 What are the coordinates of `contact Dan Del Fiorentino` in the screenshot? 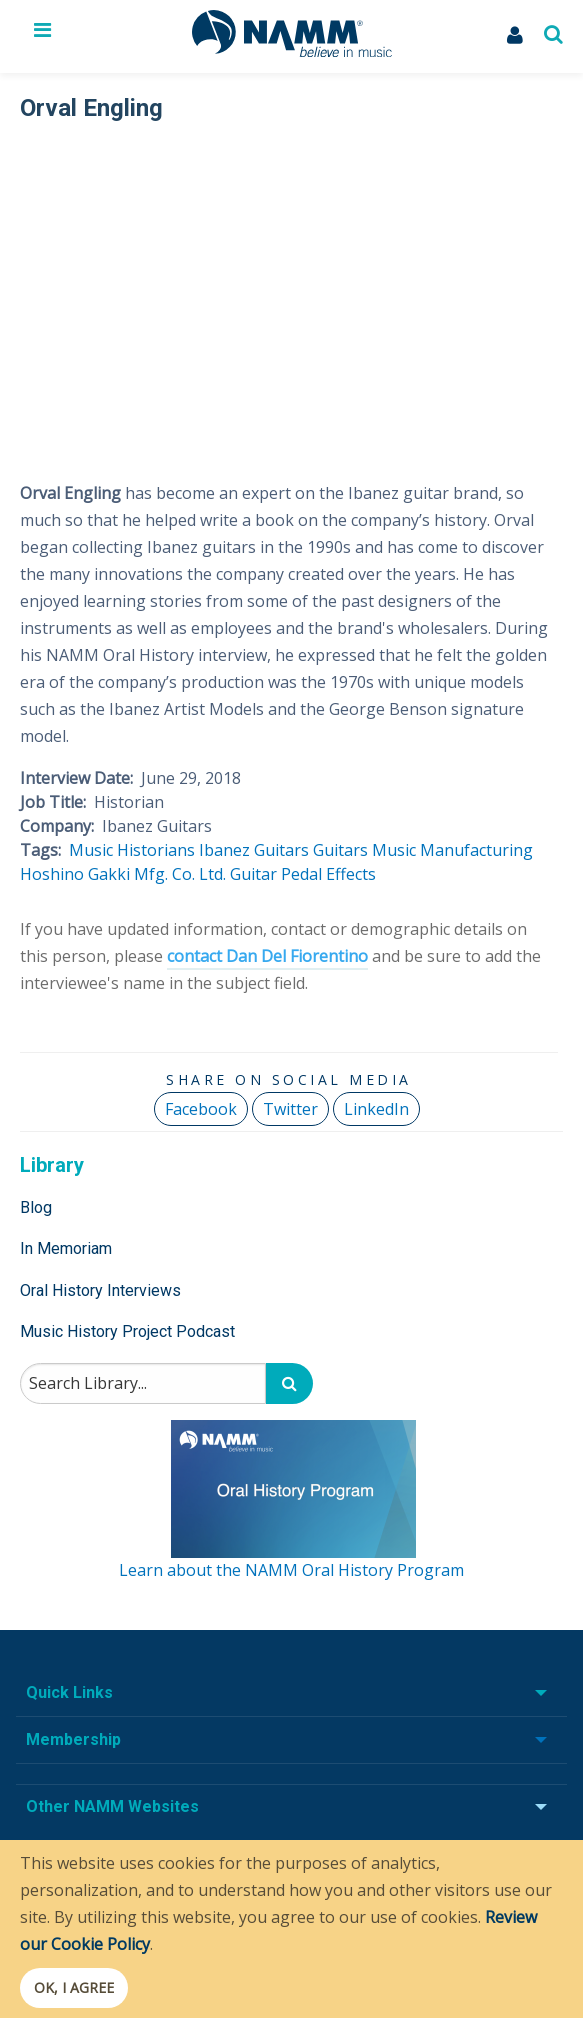 It's located at (267, 956).